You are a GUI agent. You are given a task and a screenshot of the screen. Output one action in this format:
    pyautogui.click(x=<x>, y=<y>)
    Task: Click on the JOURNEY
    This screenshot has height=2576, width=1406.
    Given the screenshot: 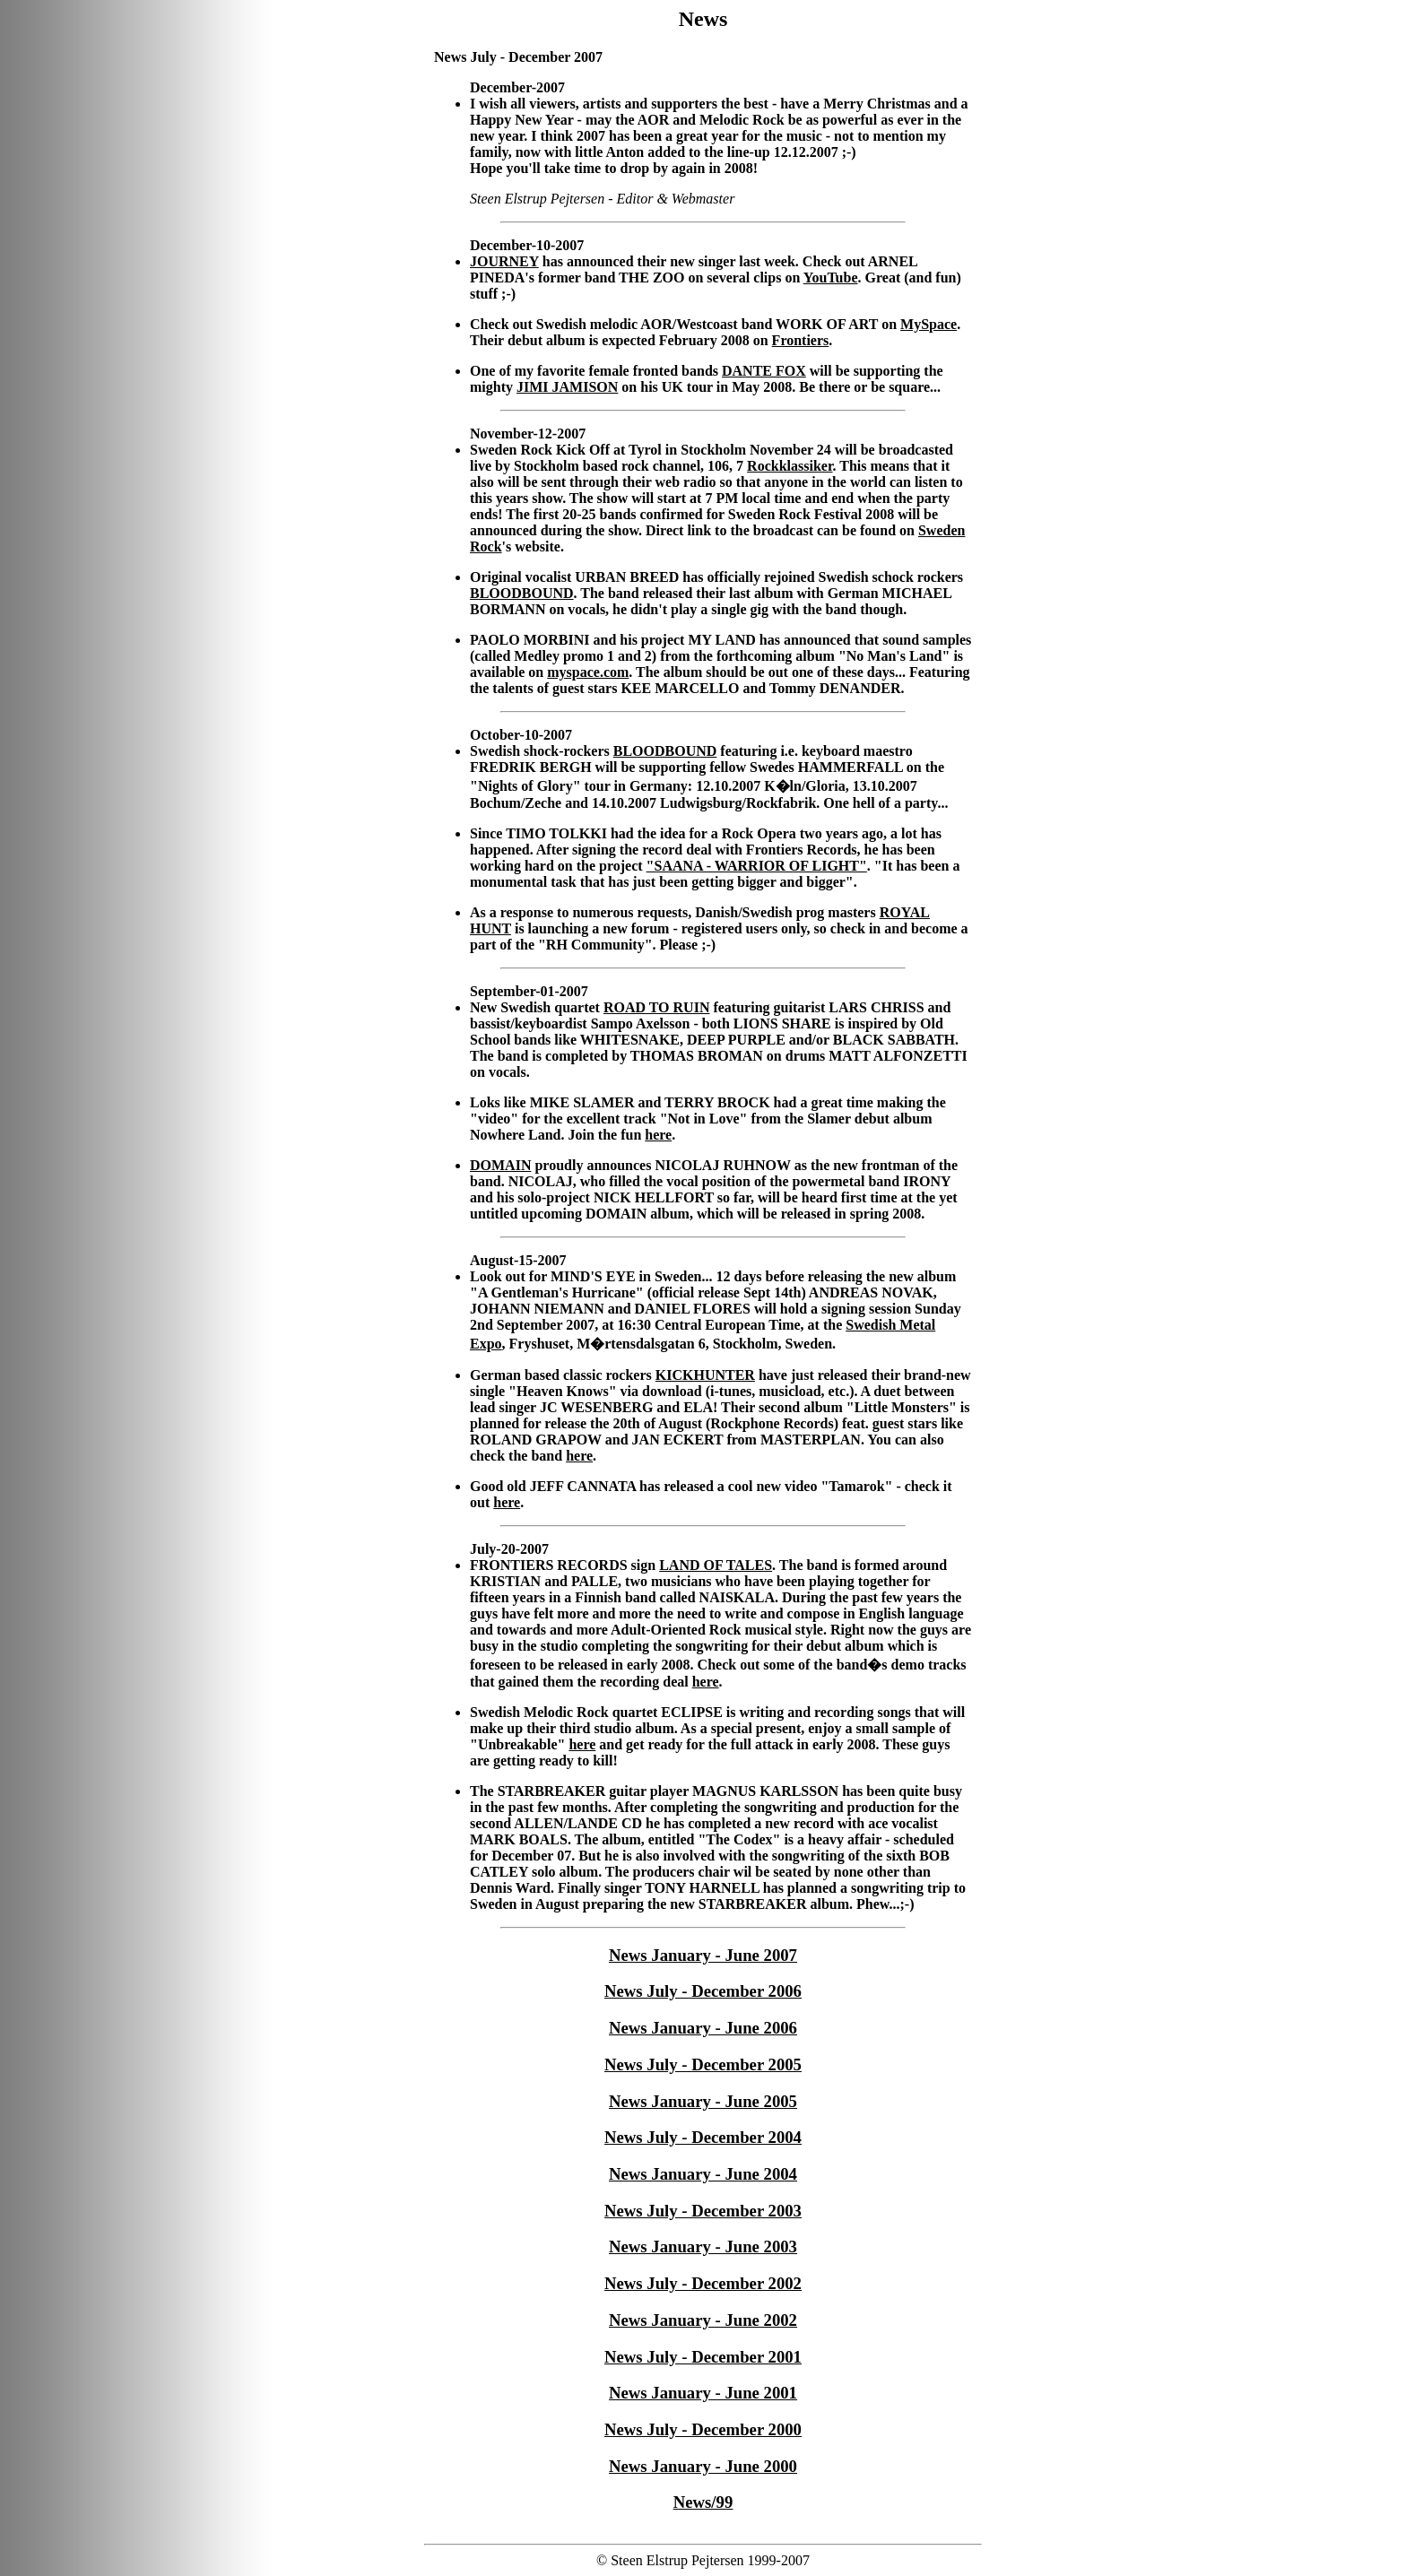 What is the action you would take?
    pyautogui.click(x=504, y=261)
    